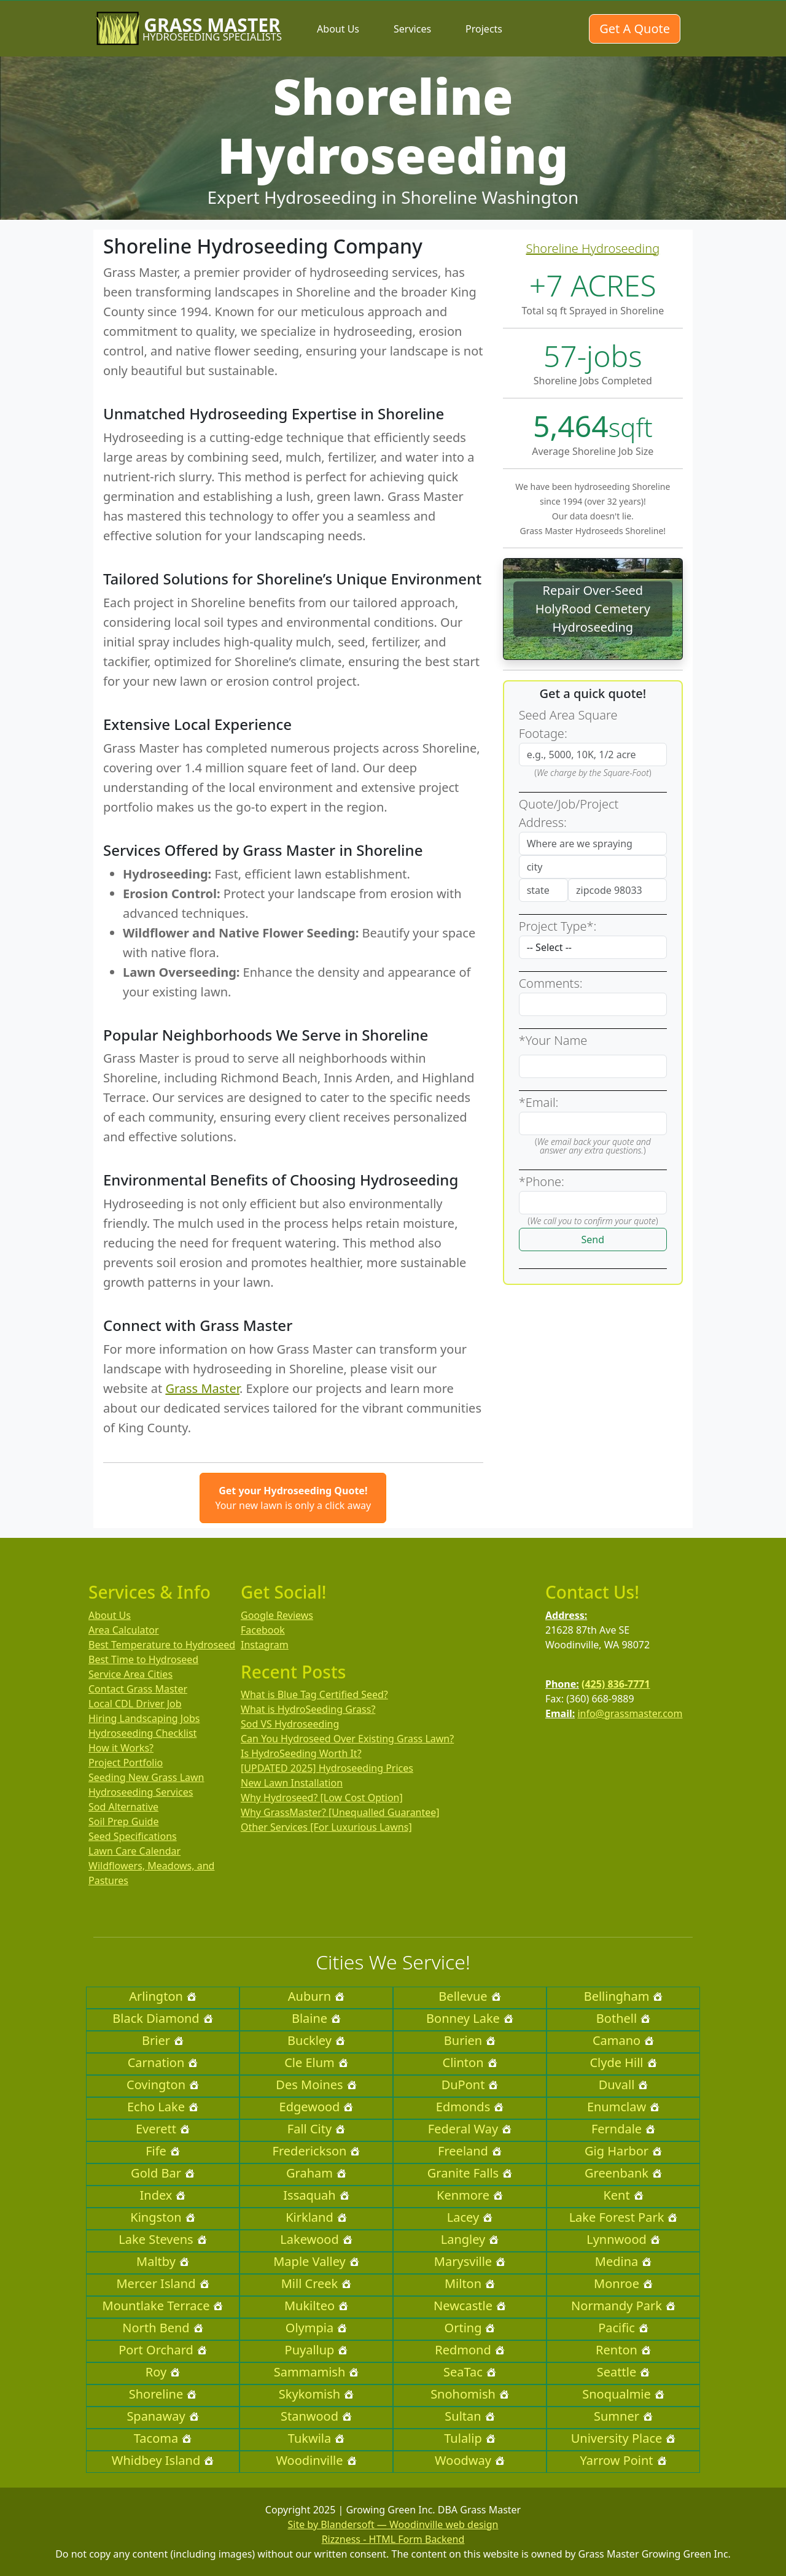  Describe the element at coordinates (292, 1783) in the screenshot. I see `New Lawn Installation` at that location.